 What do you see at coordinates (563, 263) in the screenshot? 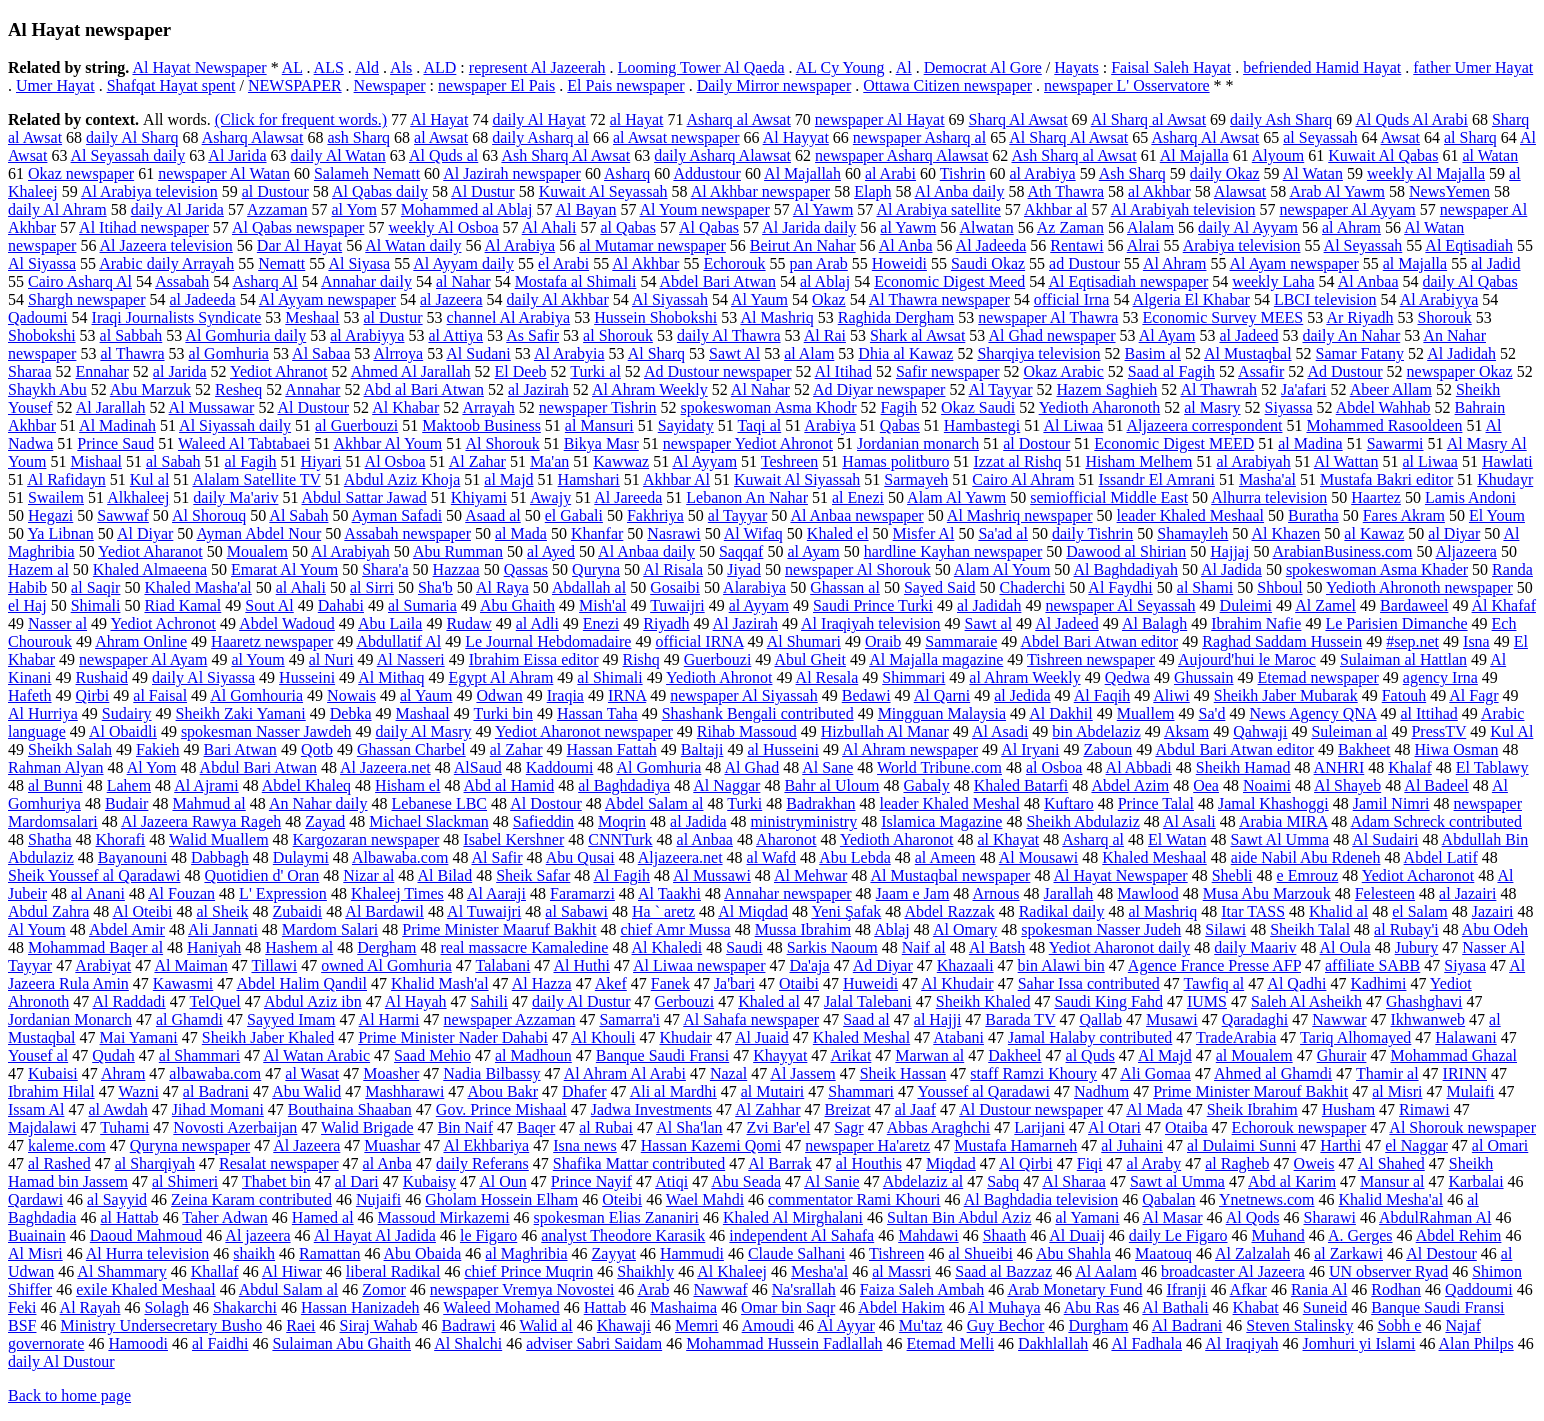
I see `el Arabi` at bounding box center [563, 263].